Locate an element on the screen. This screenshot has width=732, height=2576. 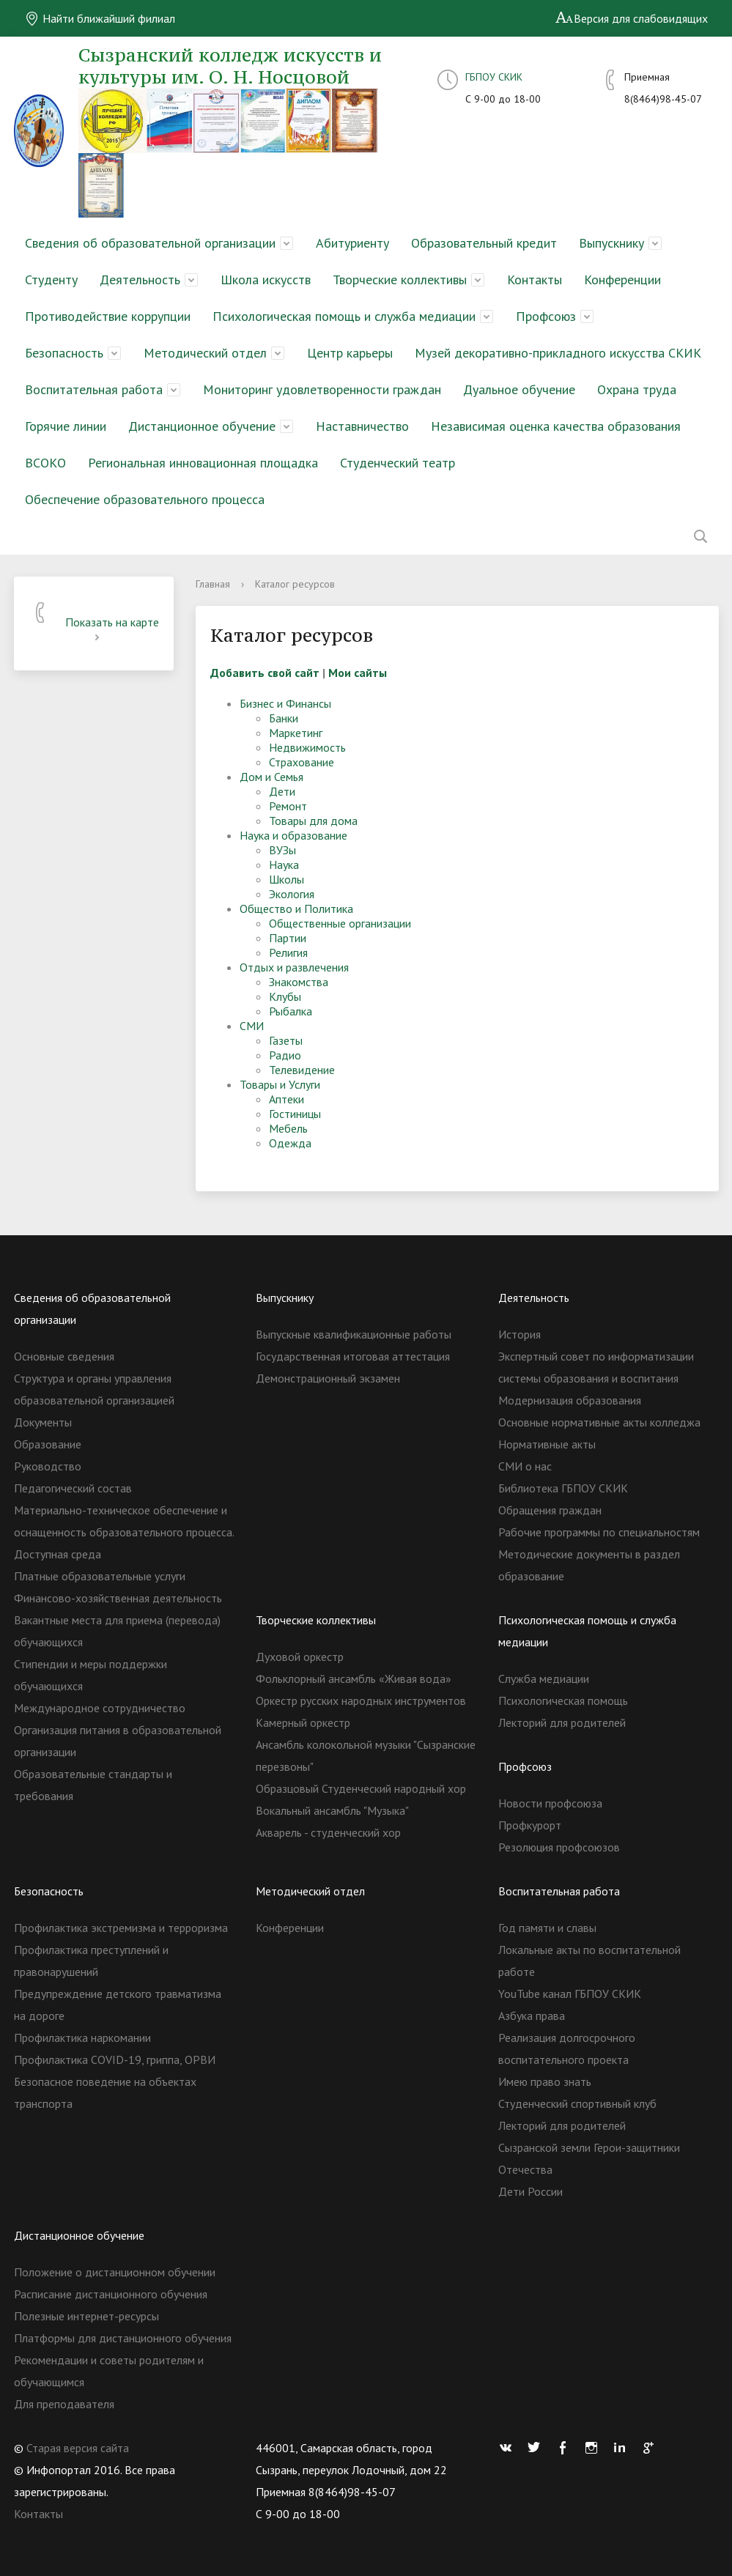
Студенту is located at coordinates (51, 279).